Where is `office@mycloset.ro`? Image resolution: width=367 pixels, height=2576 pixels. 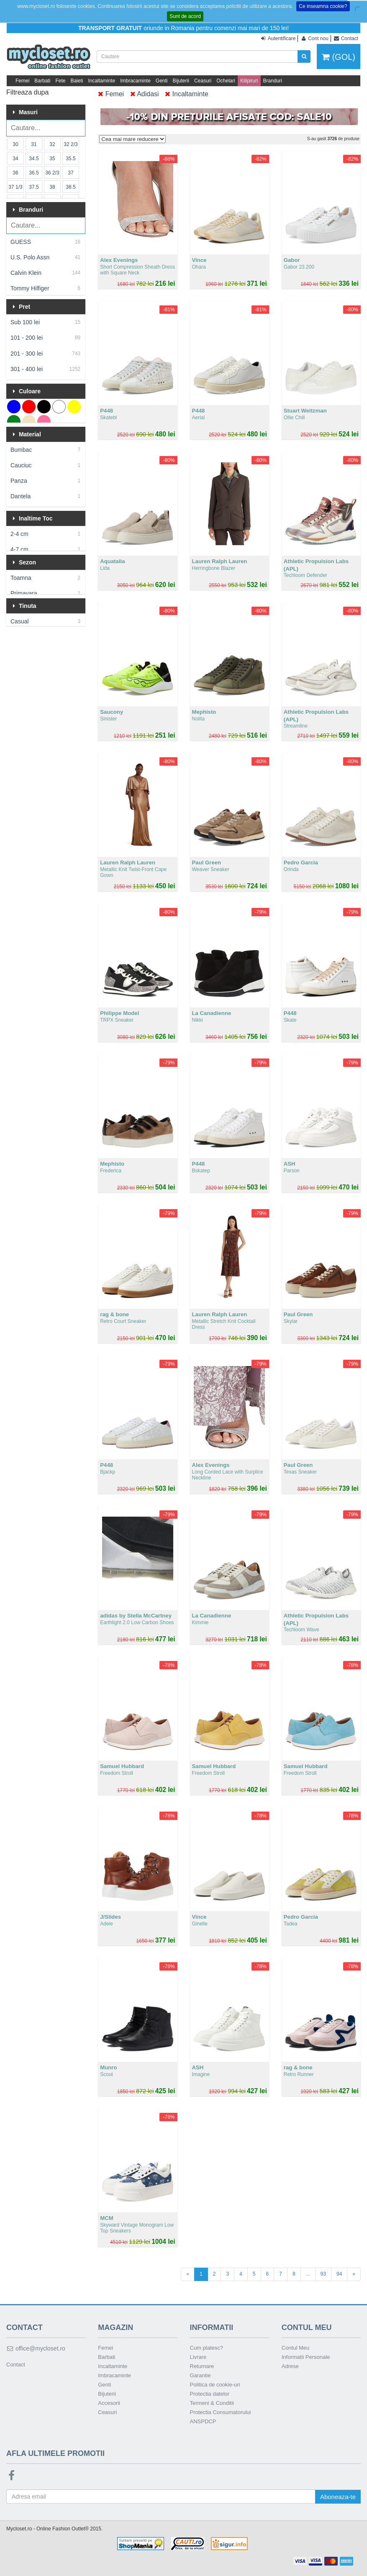
office@mycloset.ro is located at coordinates (35, 2348).